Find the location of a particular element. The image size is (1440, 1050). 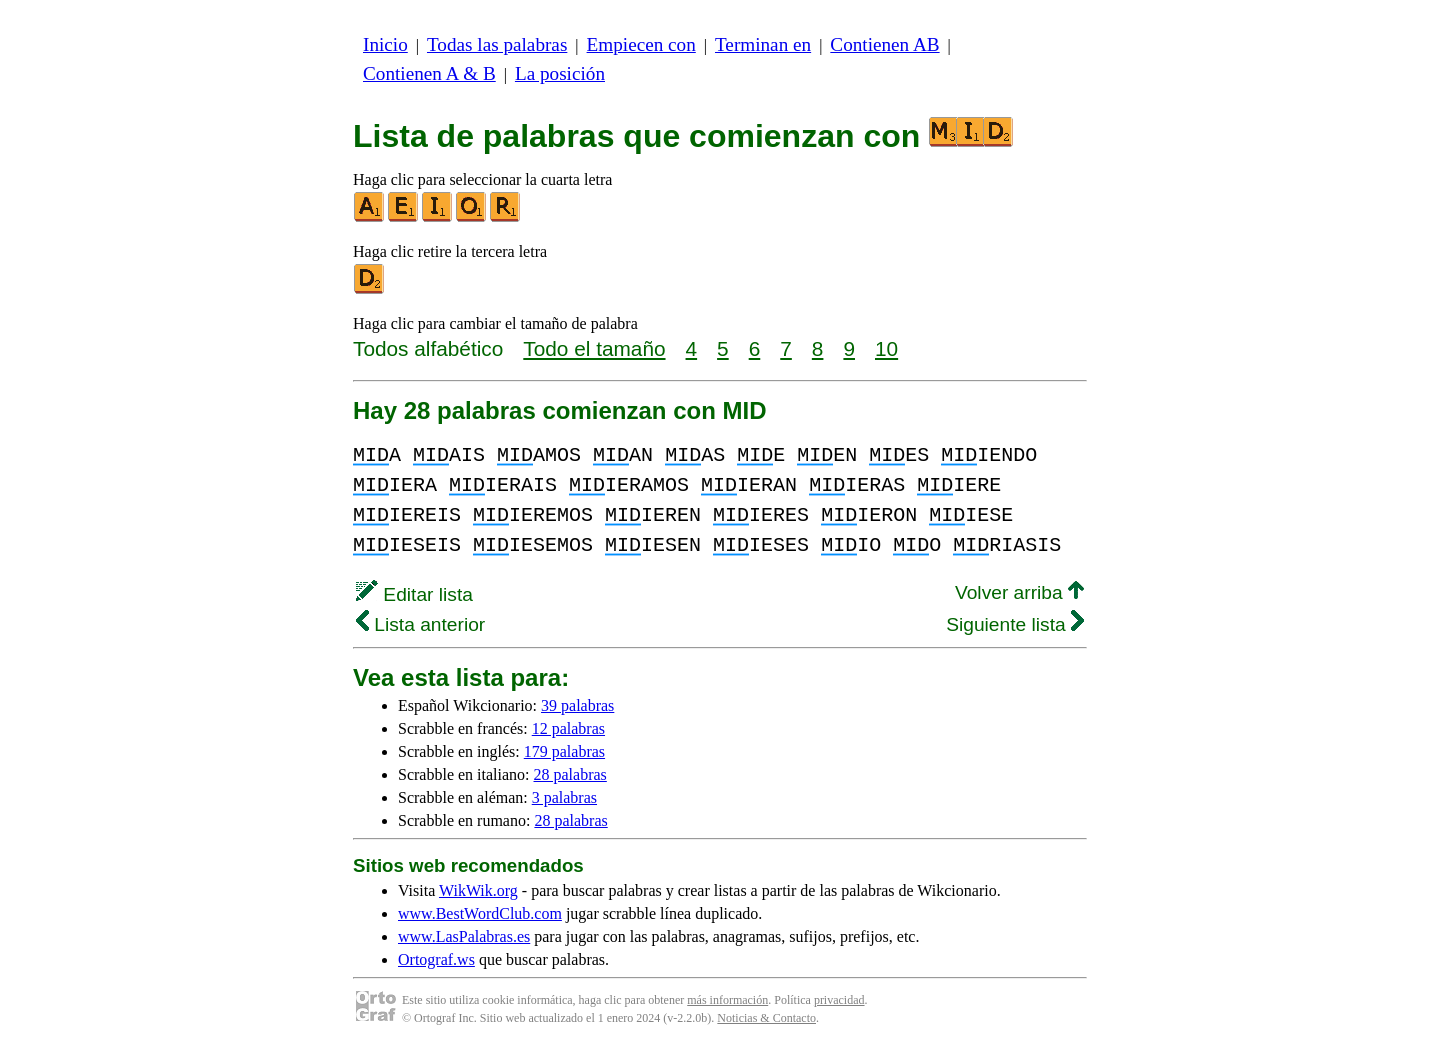

28 palabras is located at coordinates (570, 774).